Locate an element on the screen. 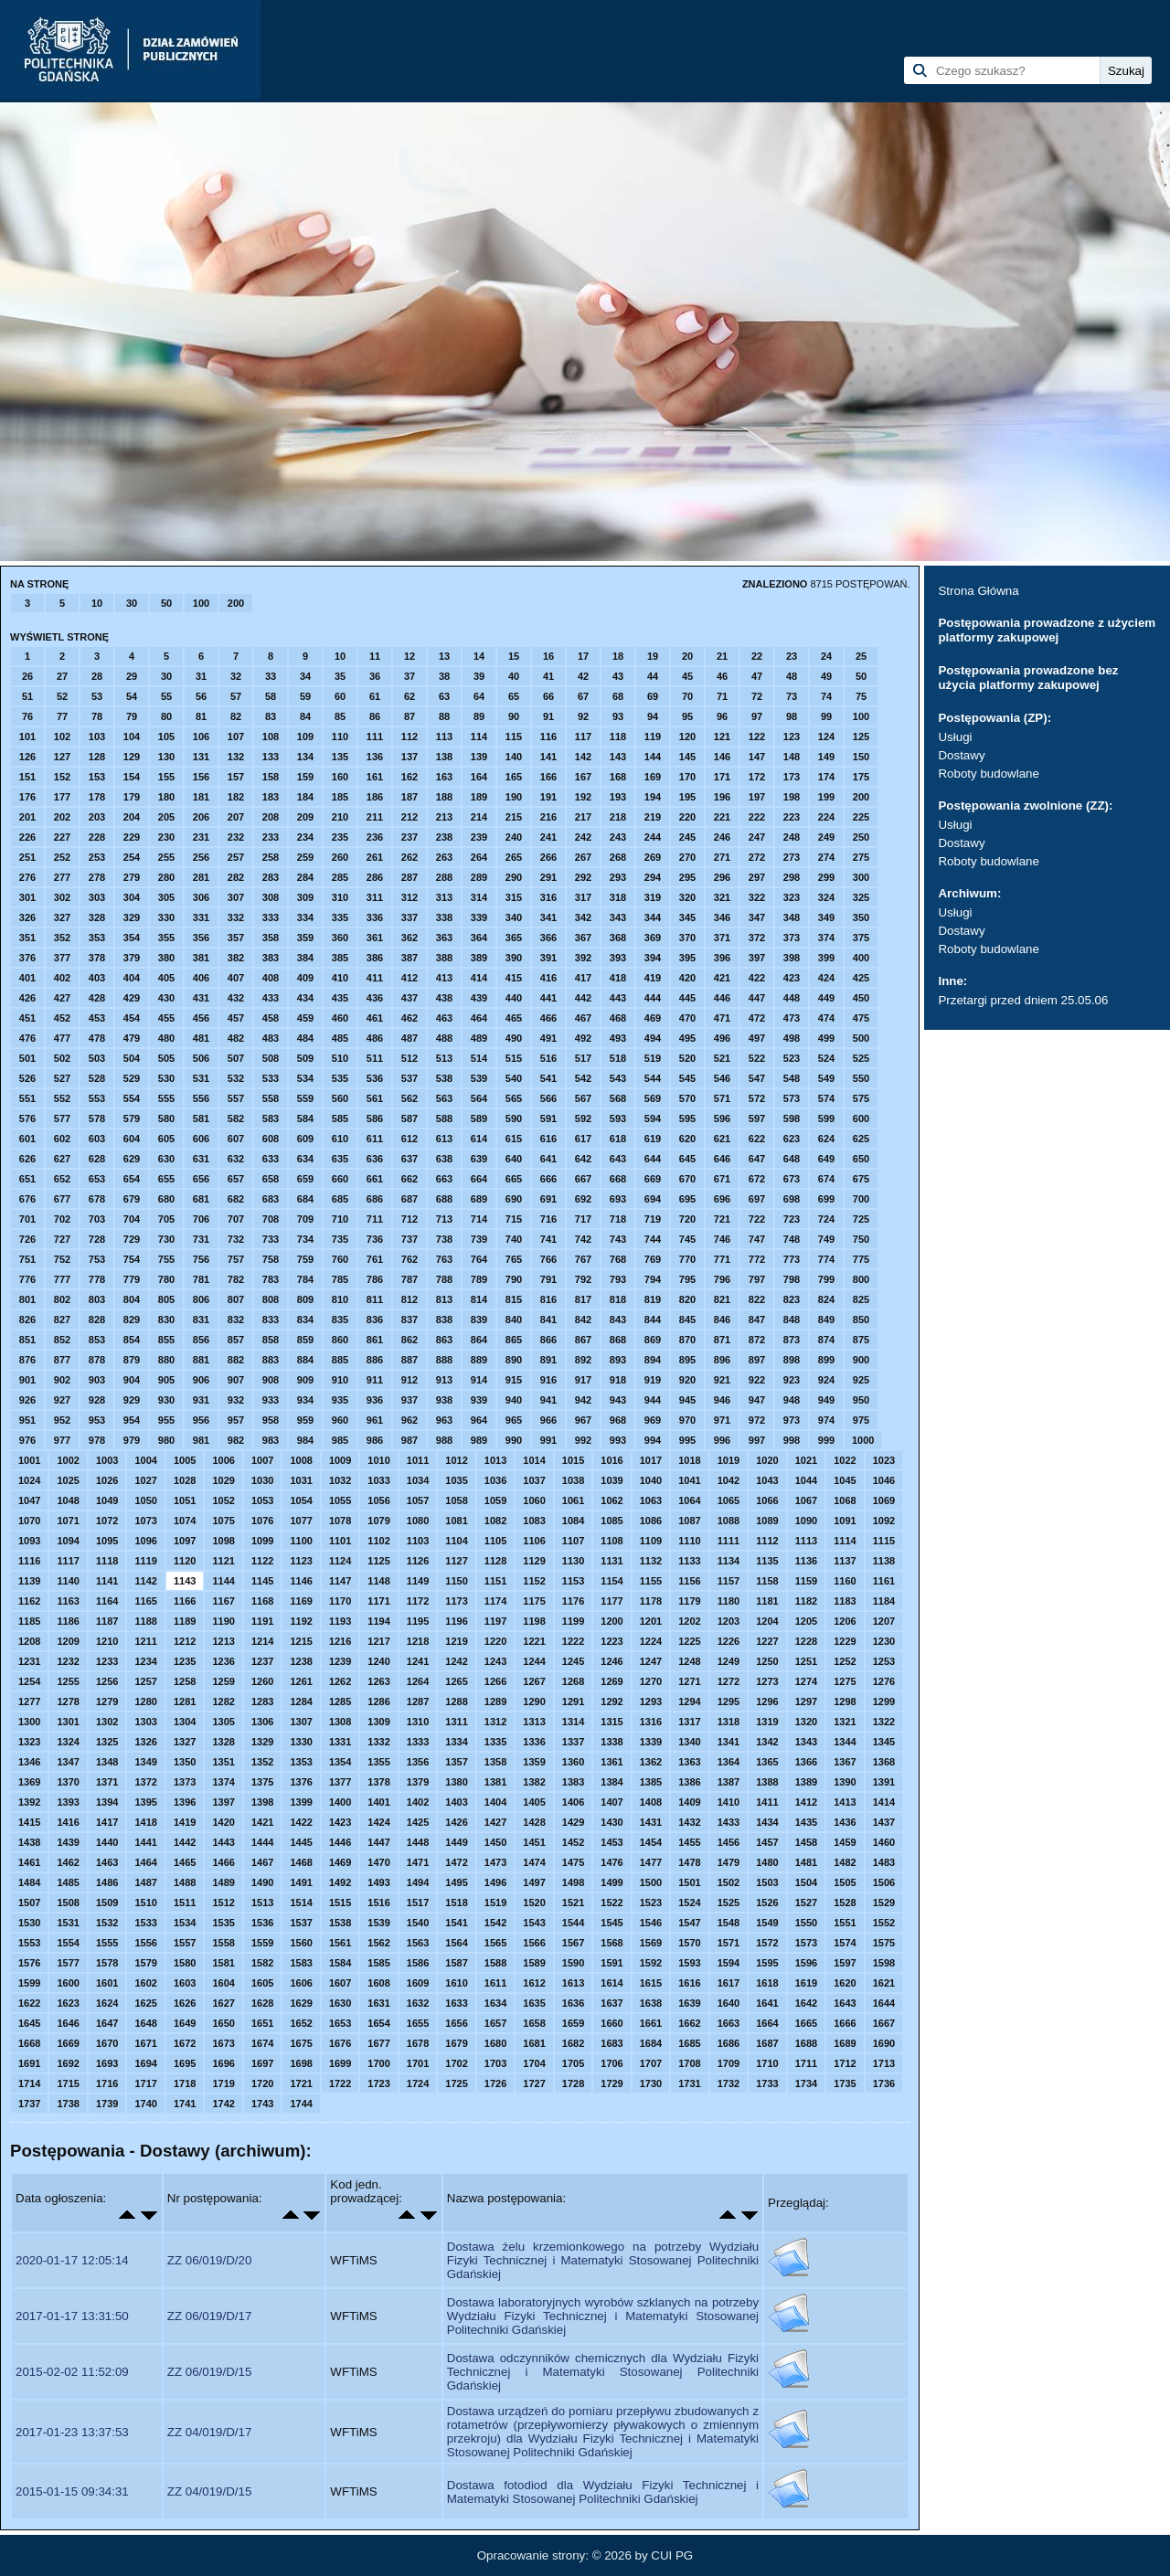 The image size is (1170, 2576). 22 is located at coordinates (756, 656).